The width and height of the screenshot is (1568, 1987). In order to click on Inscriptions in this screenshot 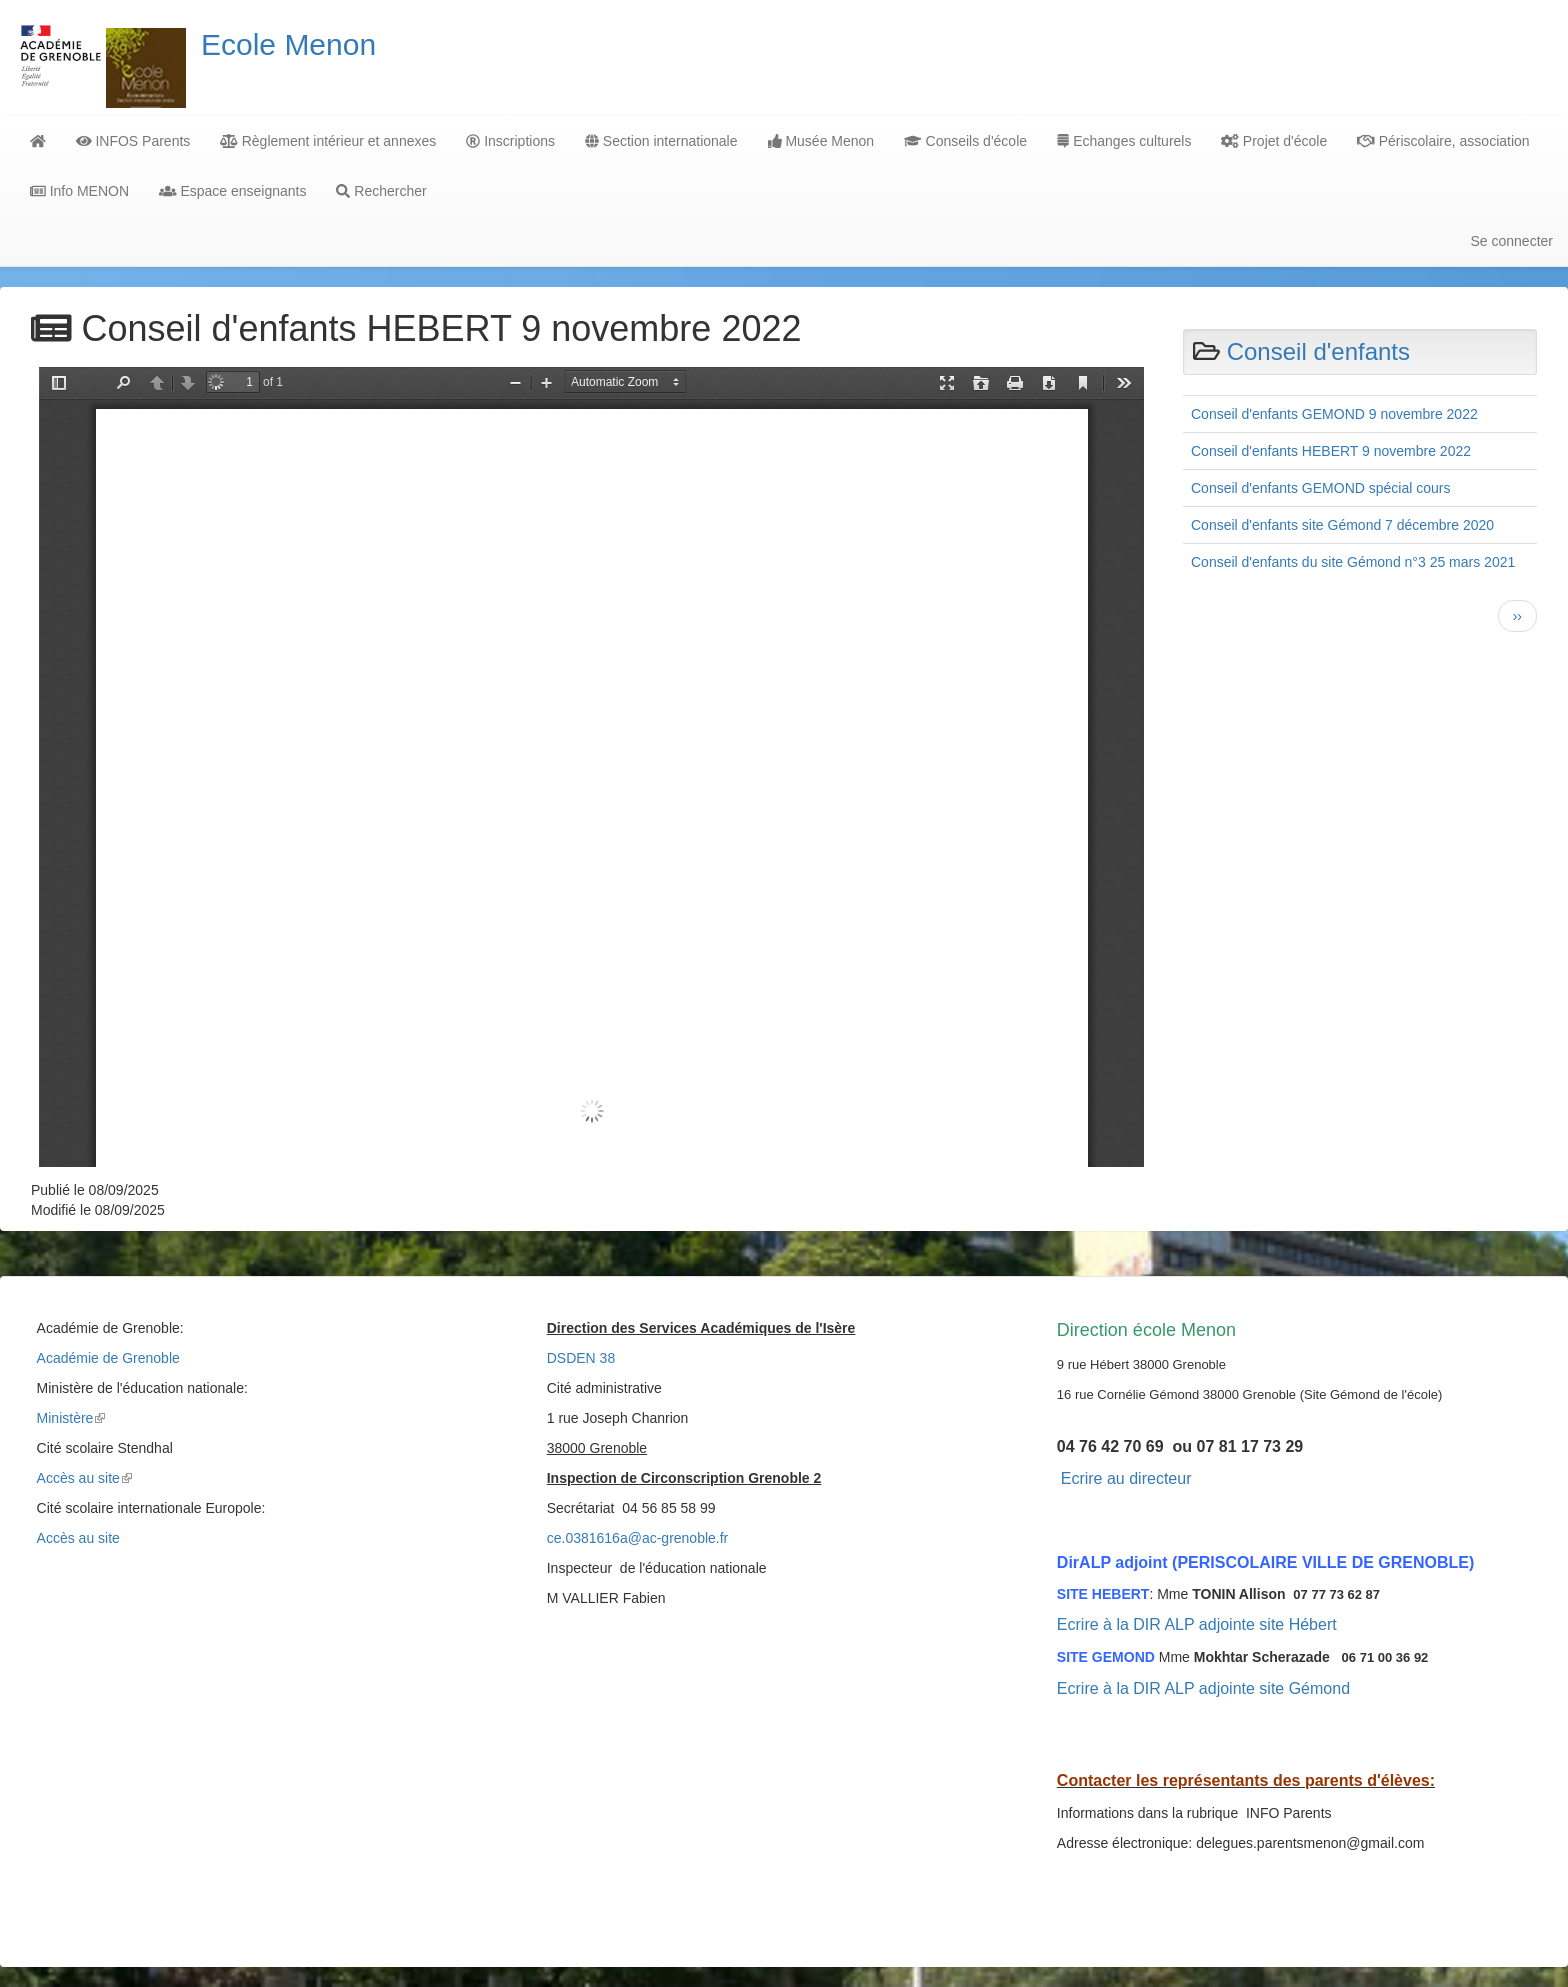, I will do `click(510, 141)`.